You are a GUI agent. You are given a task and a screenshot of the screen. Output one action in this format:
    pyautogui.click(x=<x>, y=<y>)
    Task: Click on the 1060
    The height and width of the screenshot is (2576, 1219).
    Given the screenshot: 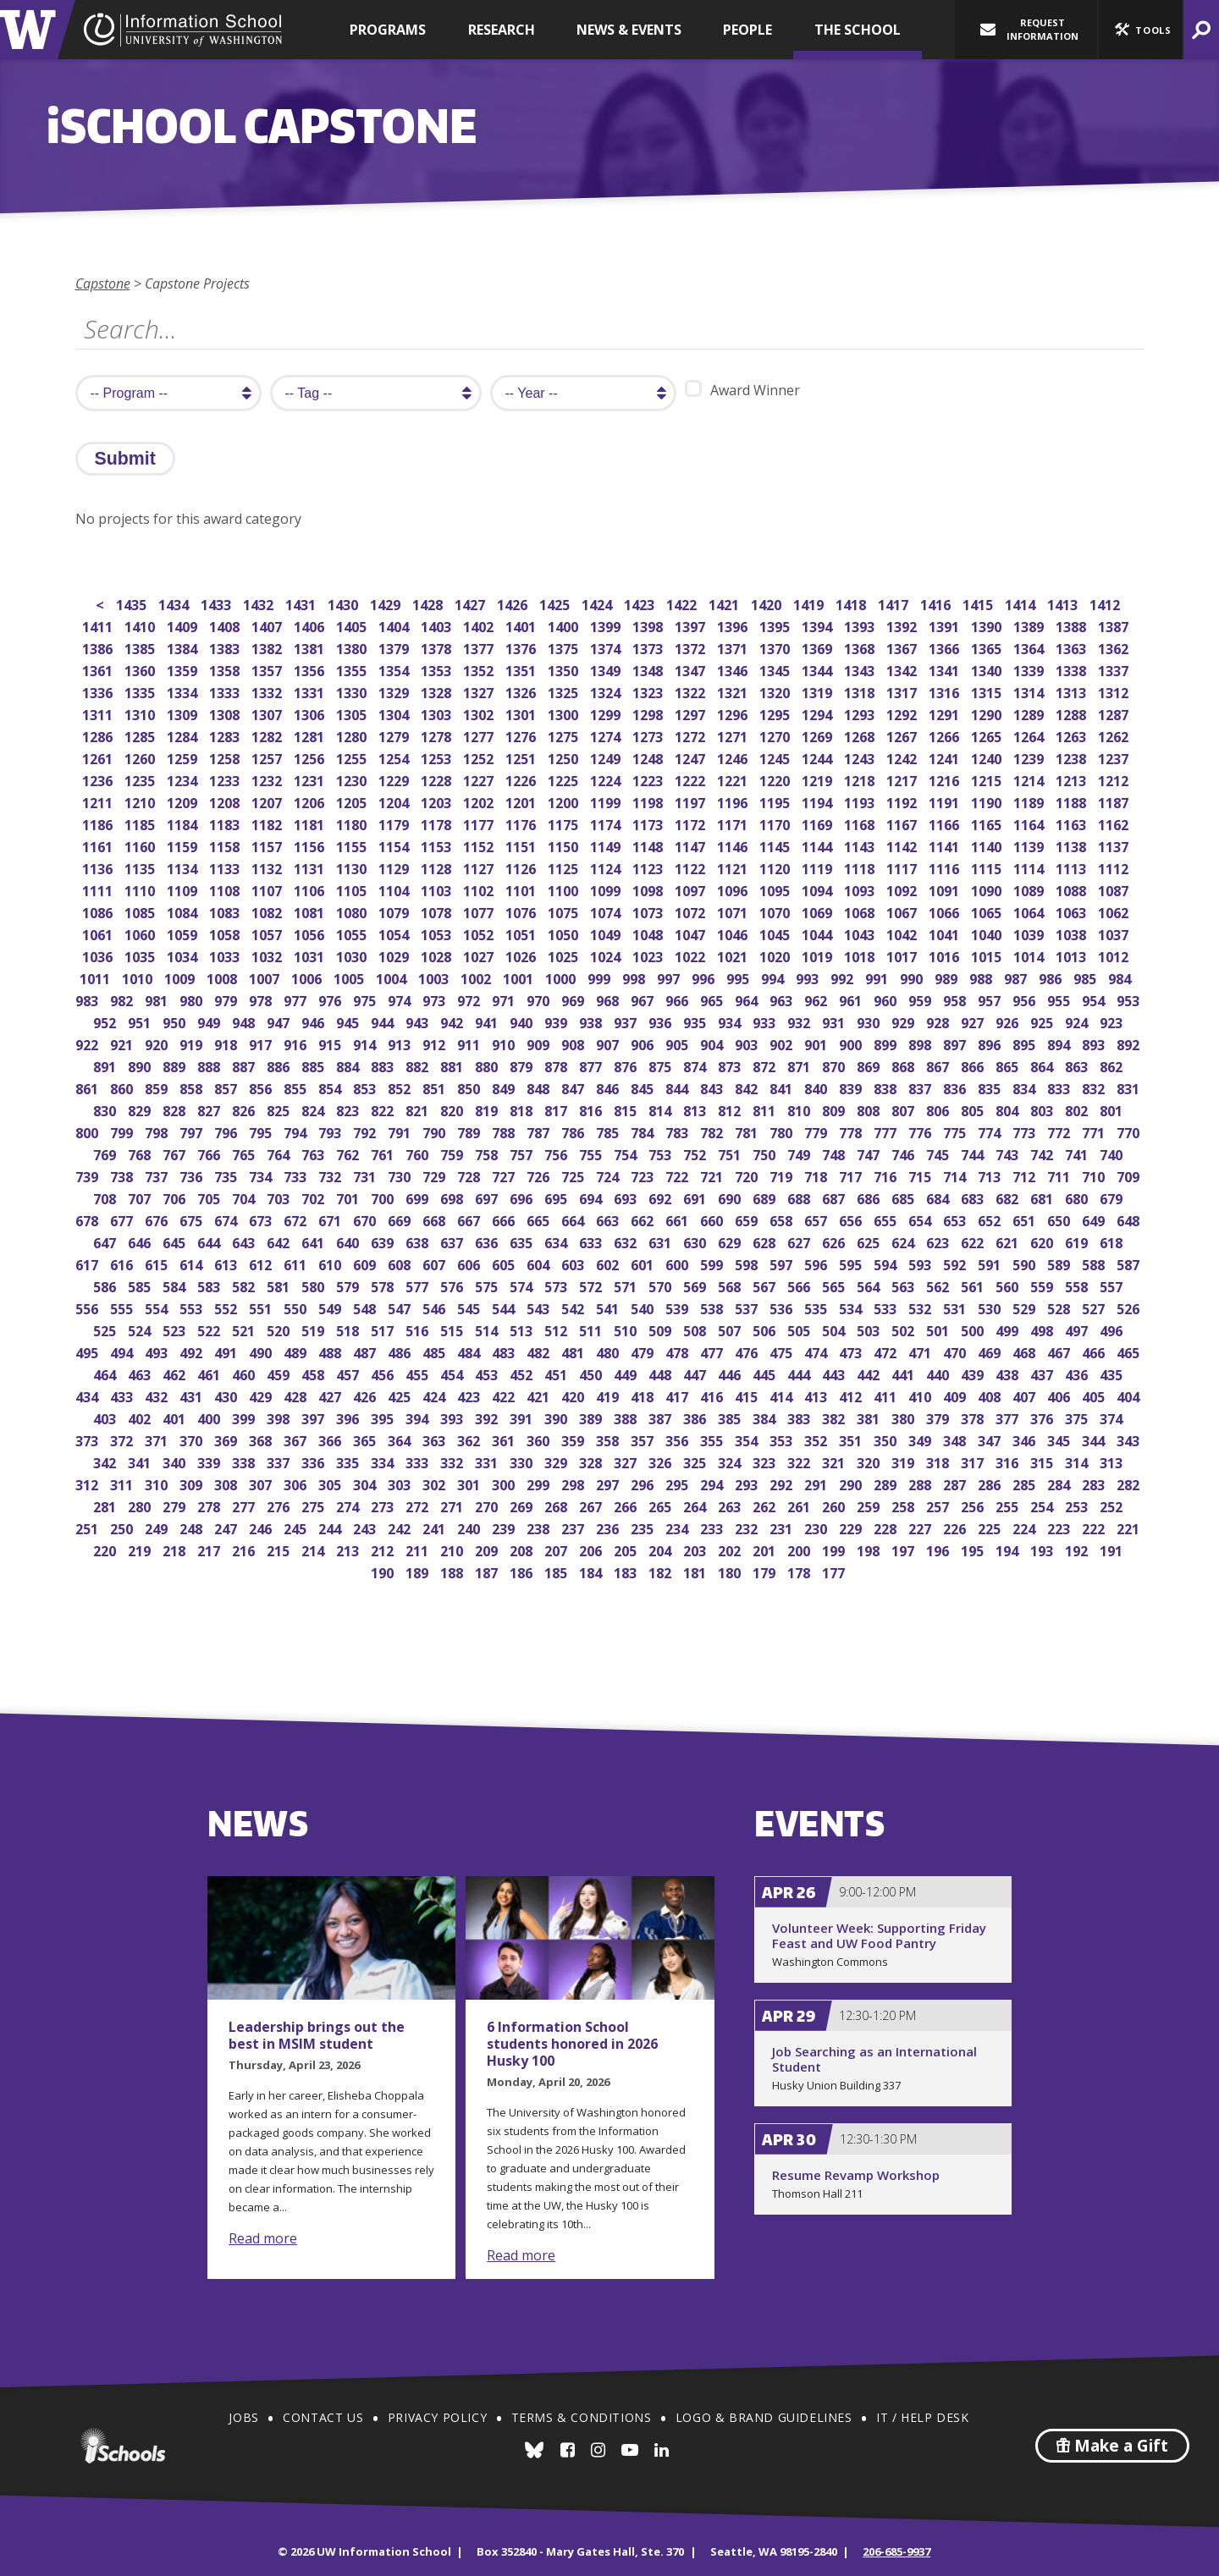 What is the action you would take?
    pyautogui.click(x=141, y=933)
    